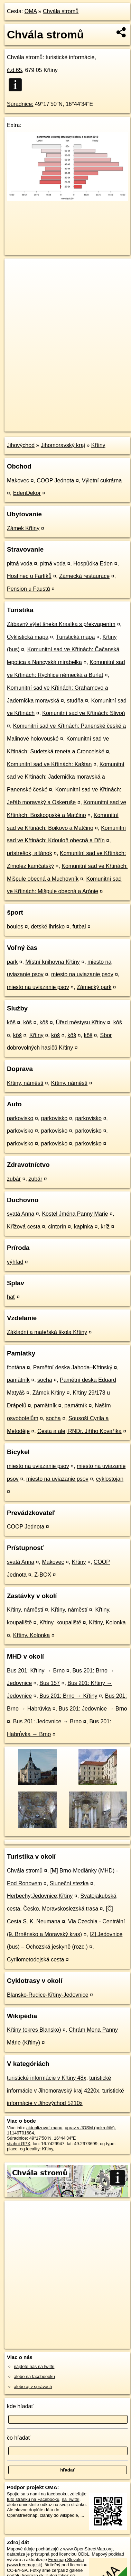 Image resolution: width=131 pixels, height=2576 pixels. What do you see at coordinates (47, 1995) in the screenshot?
I see `Blansko-Rudice-Křtiny-Jedovnice` at bounding box center [47, 1995].